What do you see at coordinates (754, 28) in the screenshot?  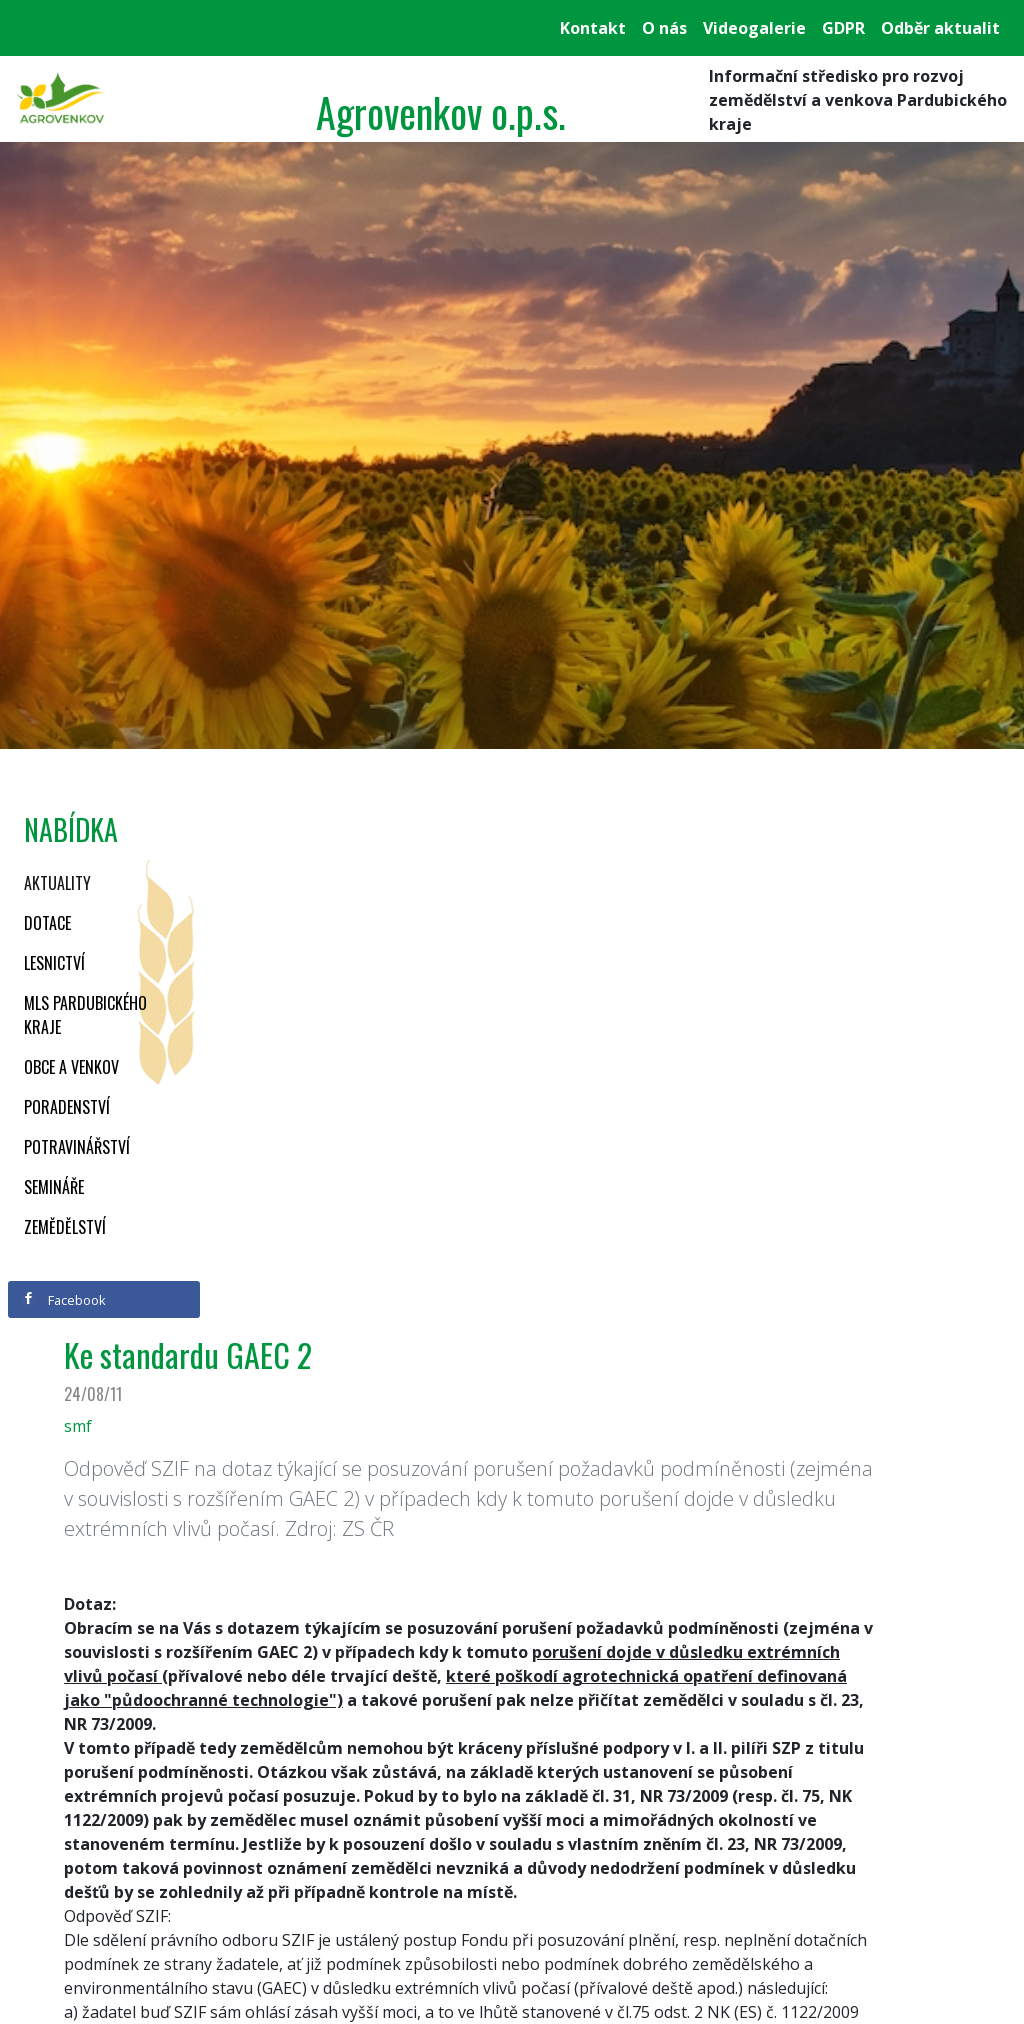 I see `Videogalerie` at bounding box center [754, 28].